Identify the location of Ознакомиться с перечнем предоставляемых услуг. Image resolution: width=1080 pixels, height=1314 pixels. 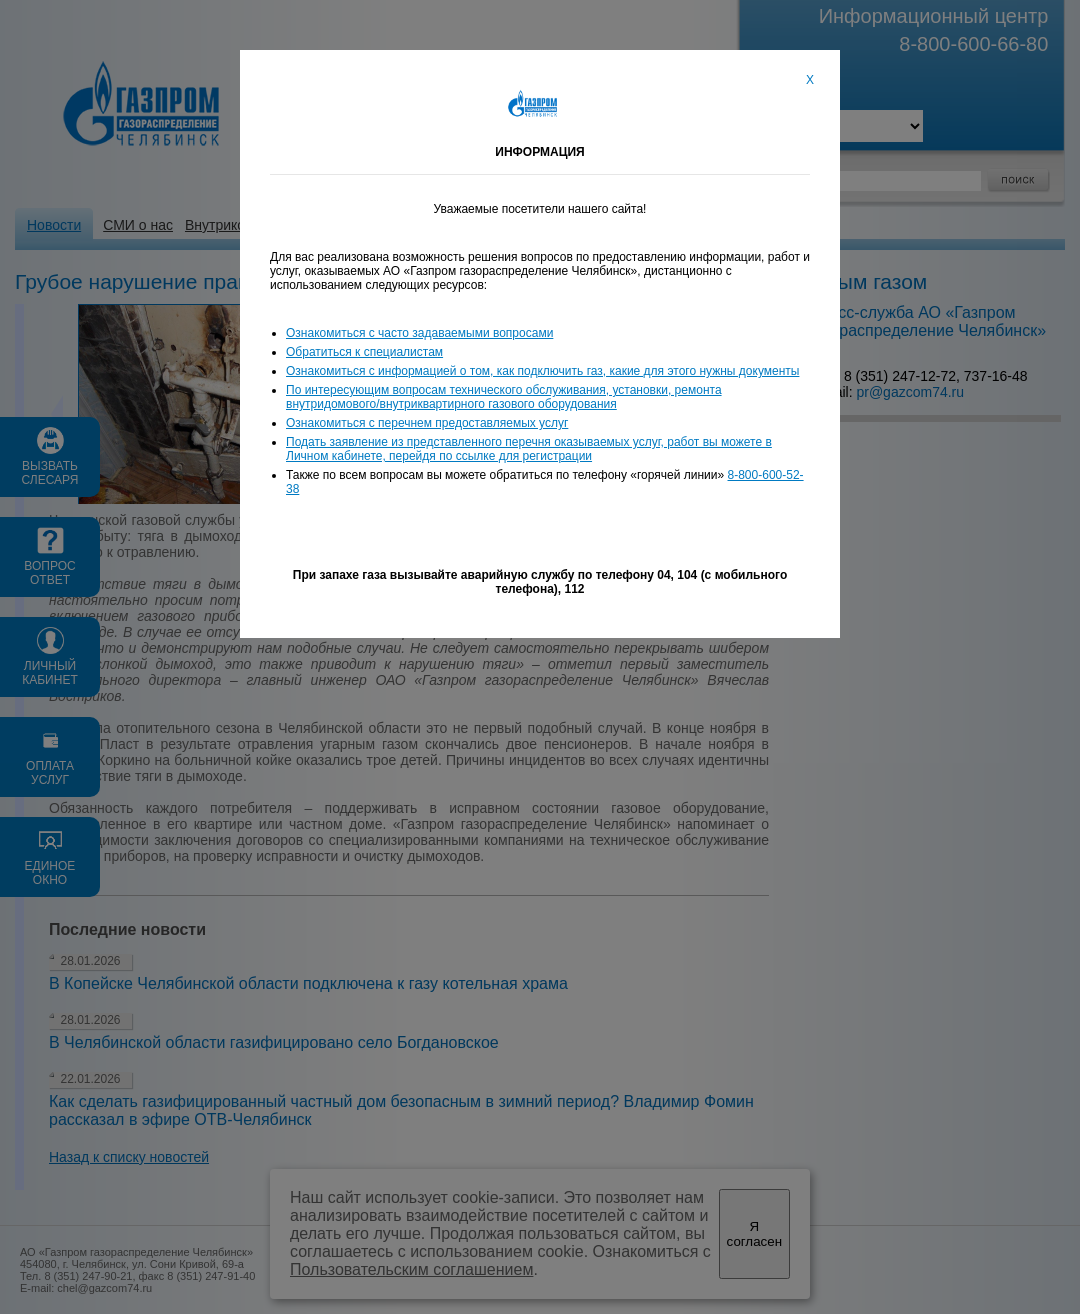
(427, 423).